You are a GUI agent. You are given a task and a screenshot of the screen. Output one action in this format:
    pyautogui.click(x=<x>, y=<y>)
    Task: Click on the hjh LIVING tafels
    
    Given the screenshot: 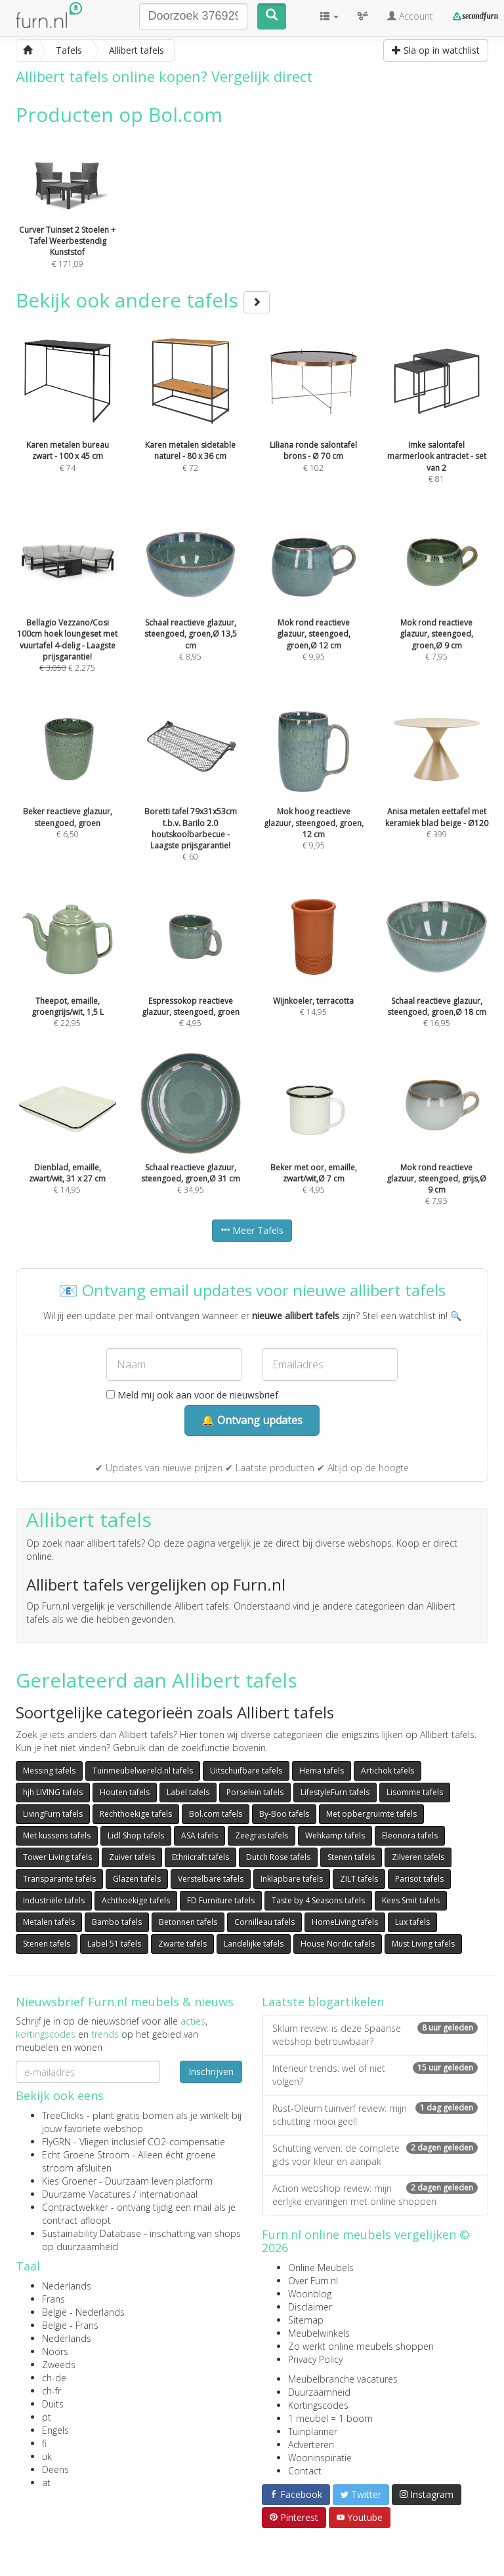 What is the action you would take?
    pyautogui.click(x=53, y=1792)
    